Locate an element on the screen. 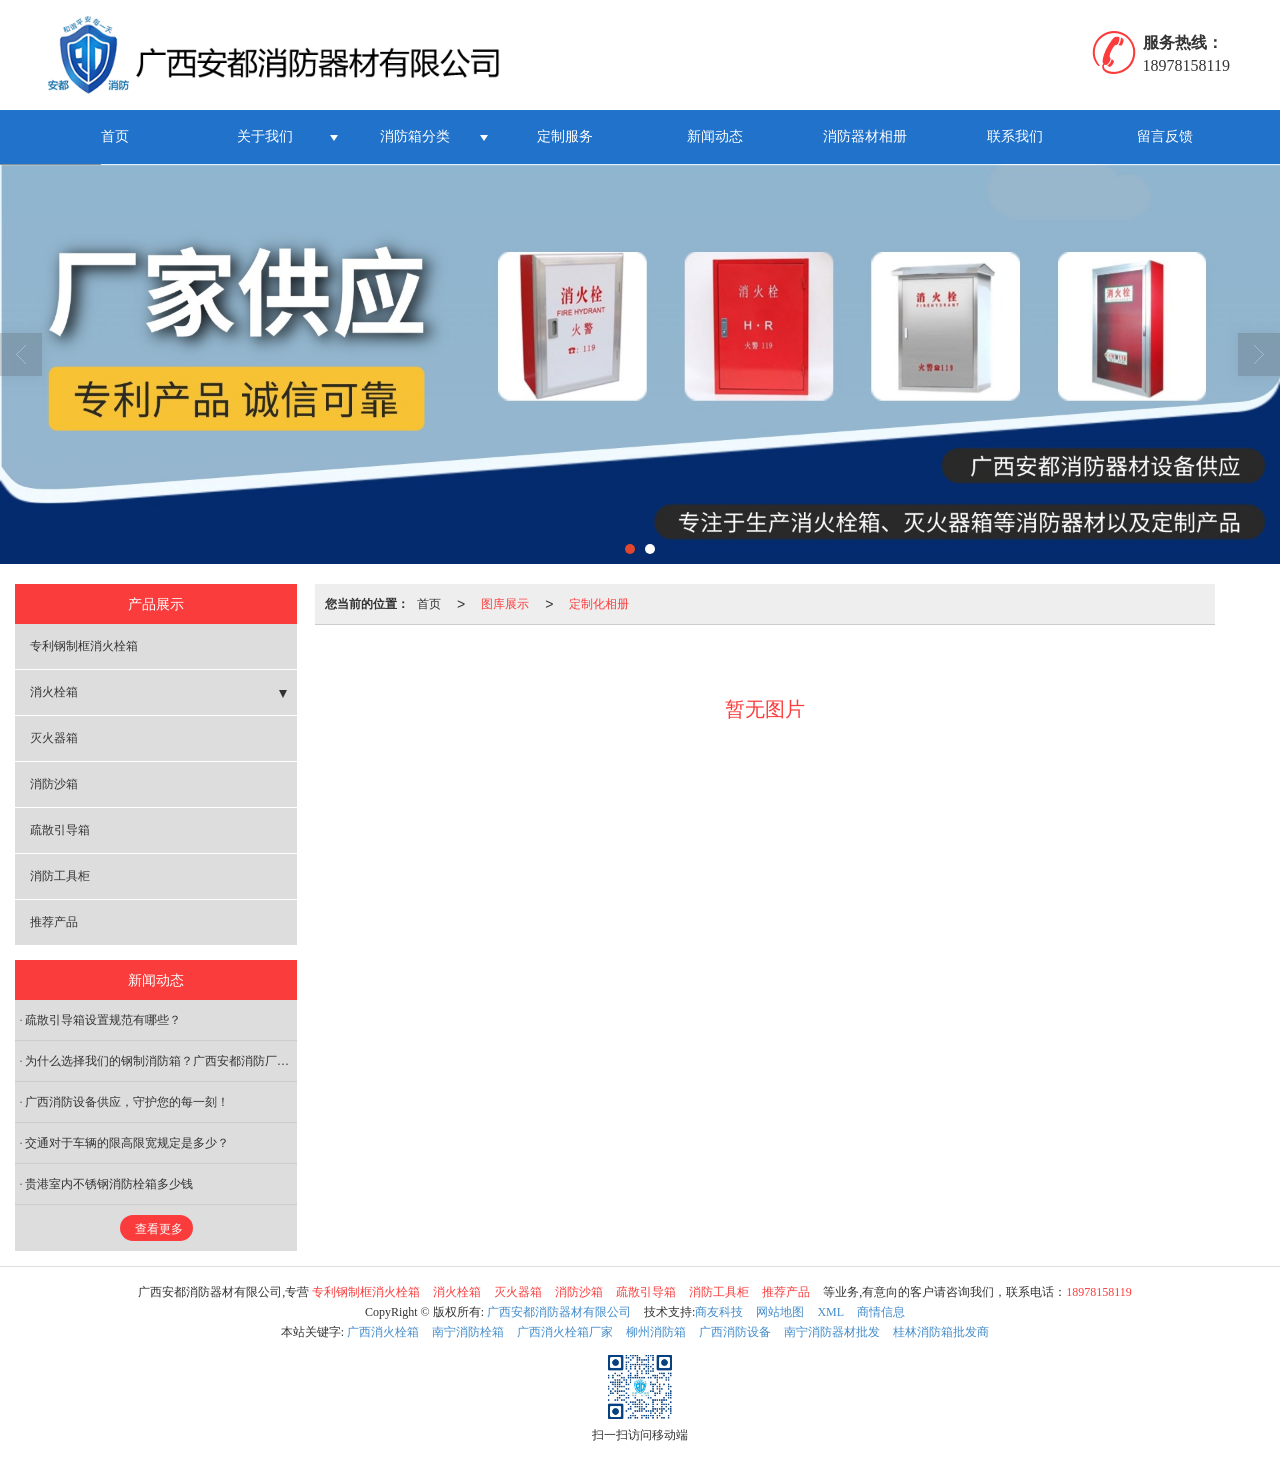 Image resolution: width=1280 pixels, height=1469 pixels. 广西消火栓箱 is located at coordinates (383, 1332).